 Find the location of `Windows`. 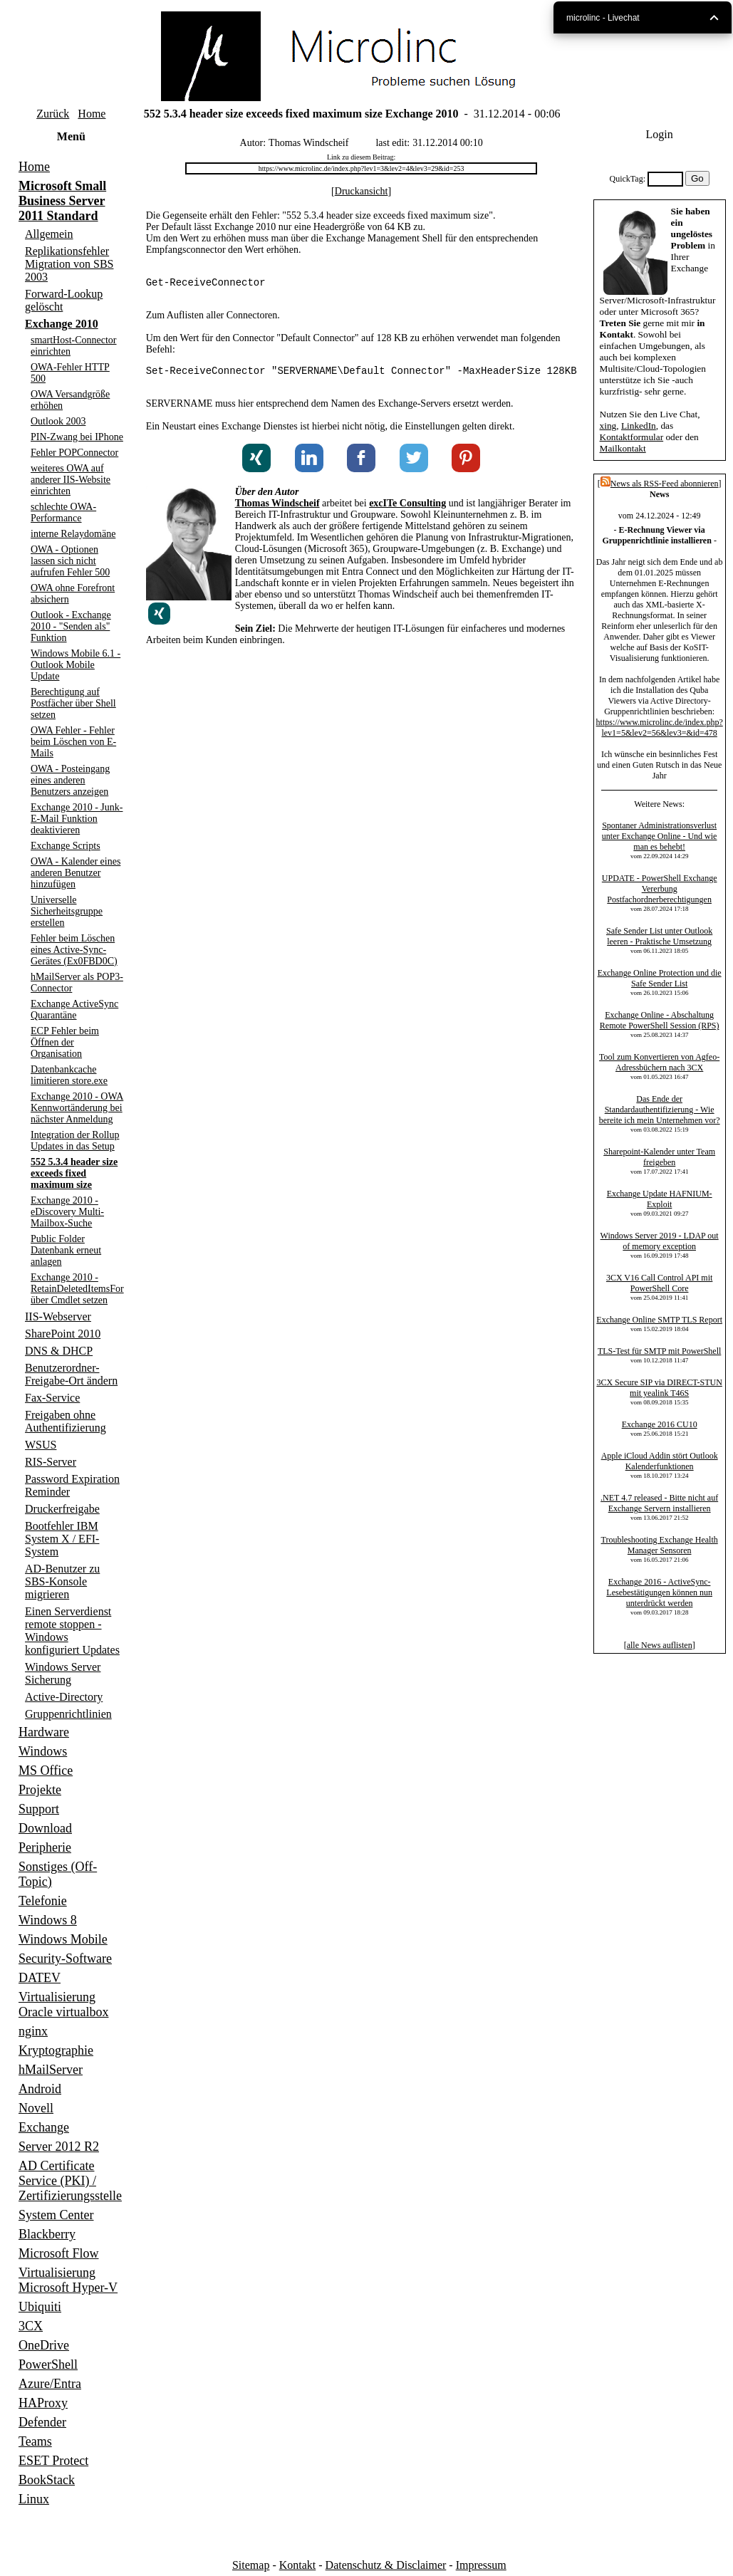

Windows is located at coordinates (43, 1751).